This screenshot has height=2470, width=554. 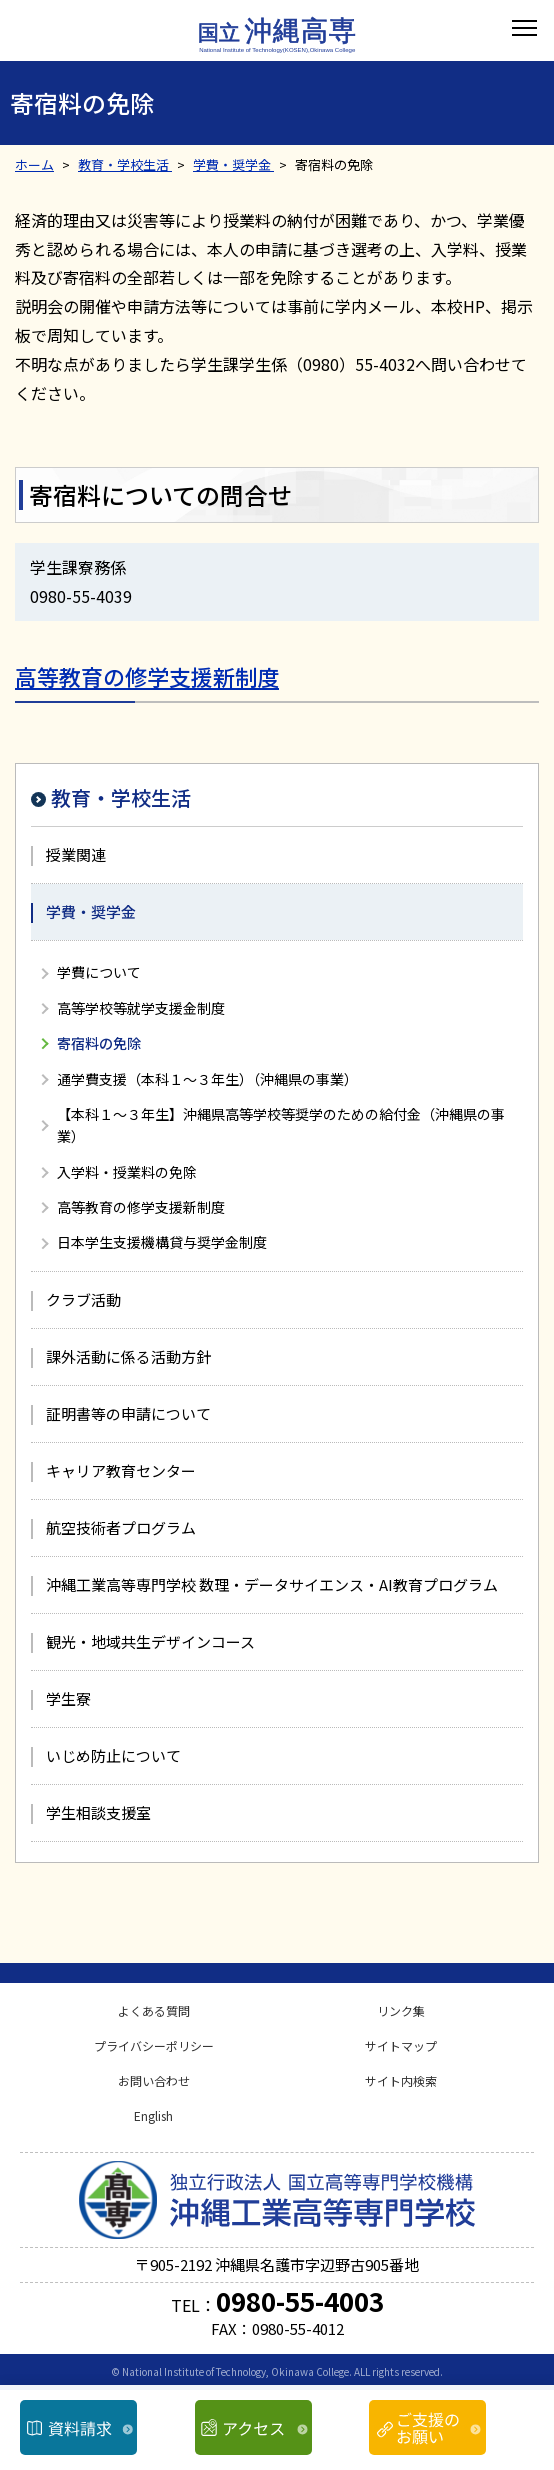 I want to click on リンク集, so click(x=401, y=2010).